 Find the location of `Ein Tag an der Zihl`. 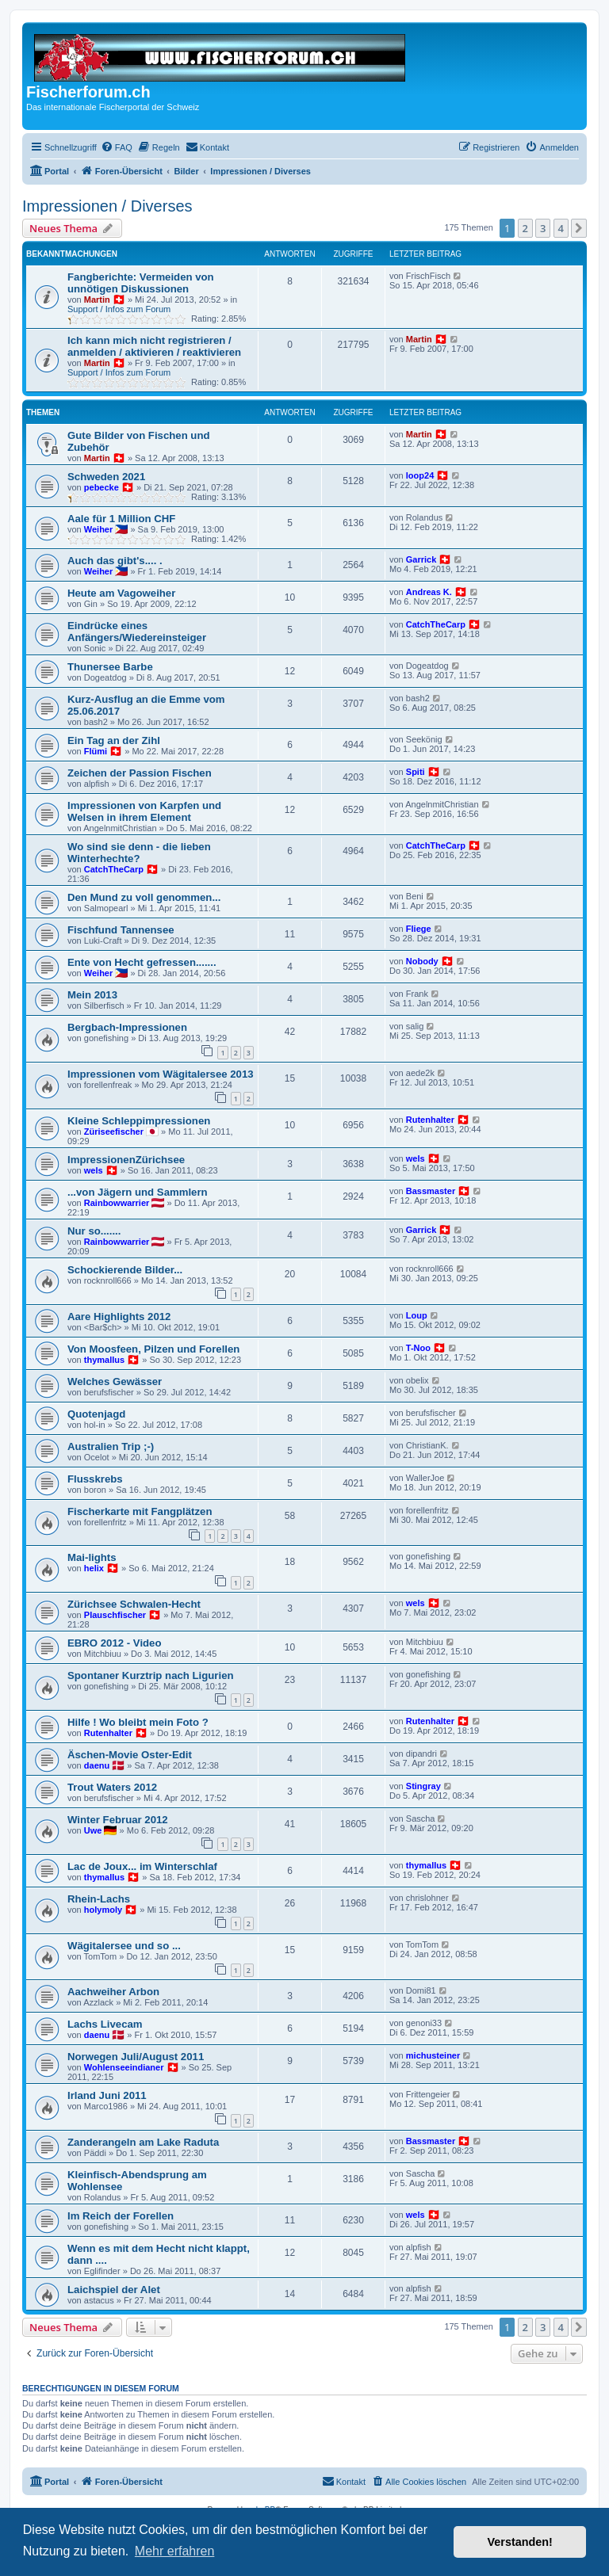

Ein Tag an der Zihl is located at coordinates (113, 740).